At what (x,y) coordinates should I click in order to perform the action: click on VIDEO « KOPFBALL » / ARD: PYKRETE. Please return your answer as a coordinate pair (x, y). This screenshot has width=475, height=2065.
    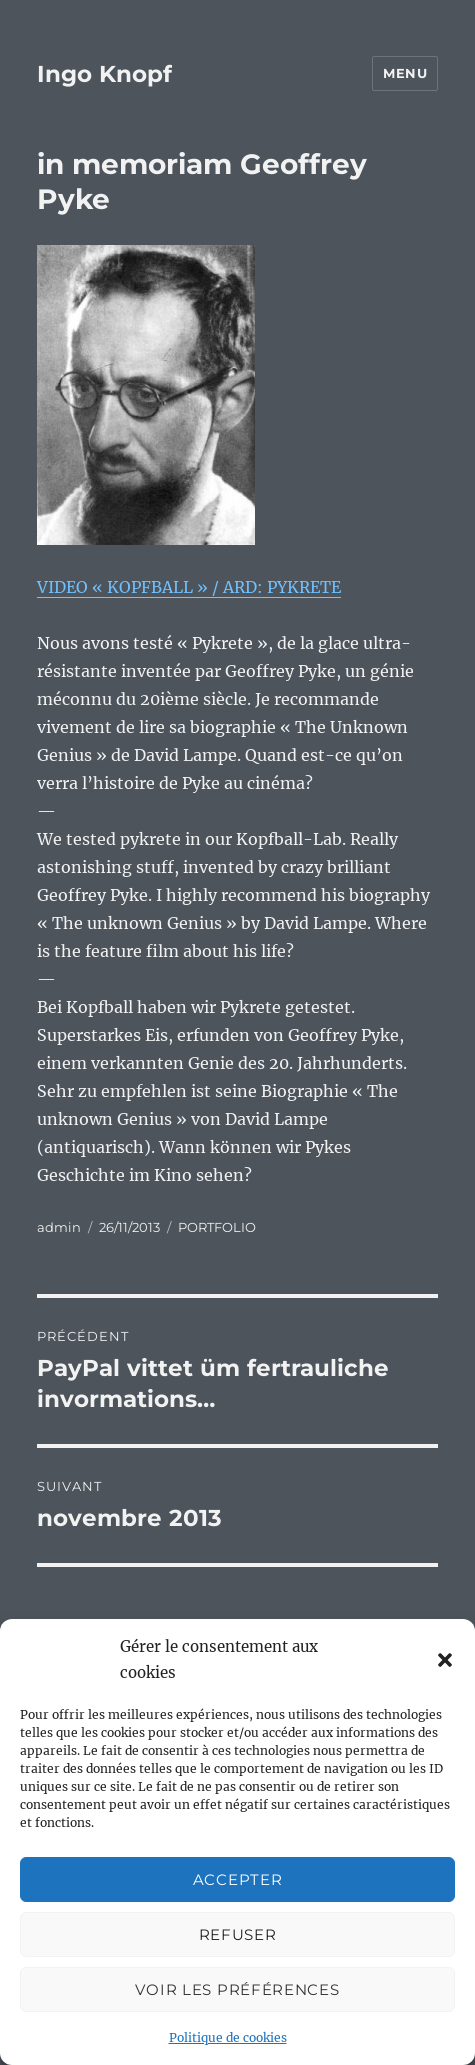
    Looking at the image, I should click on (189, 587).